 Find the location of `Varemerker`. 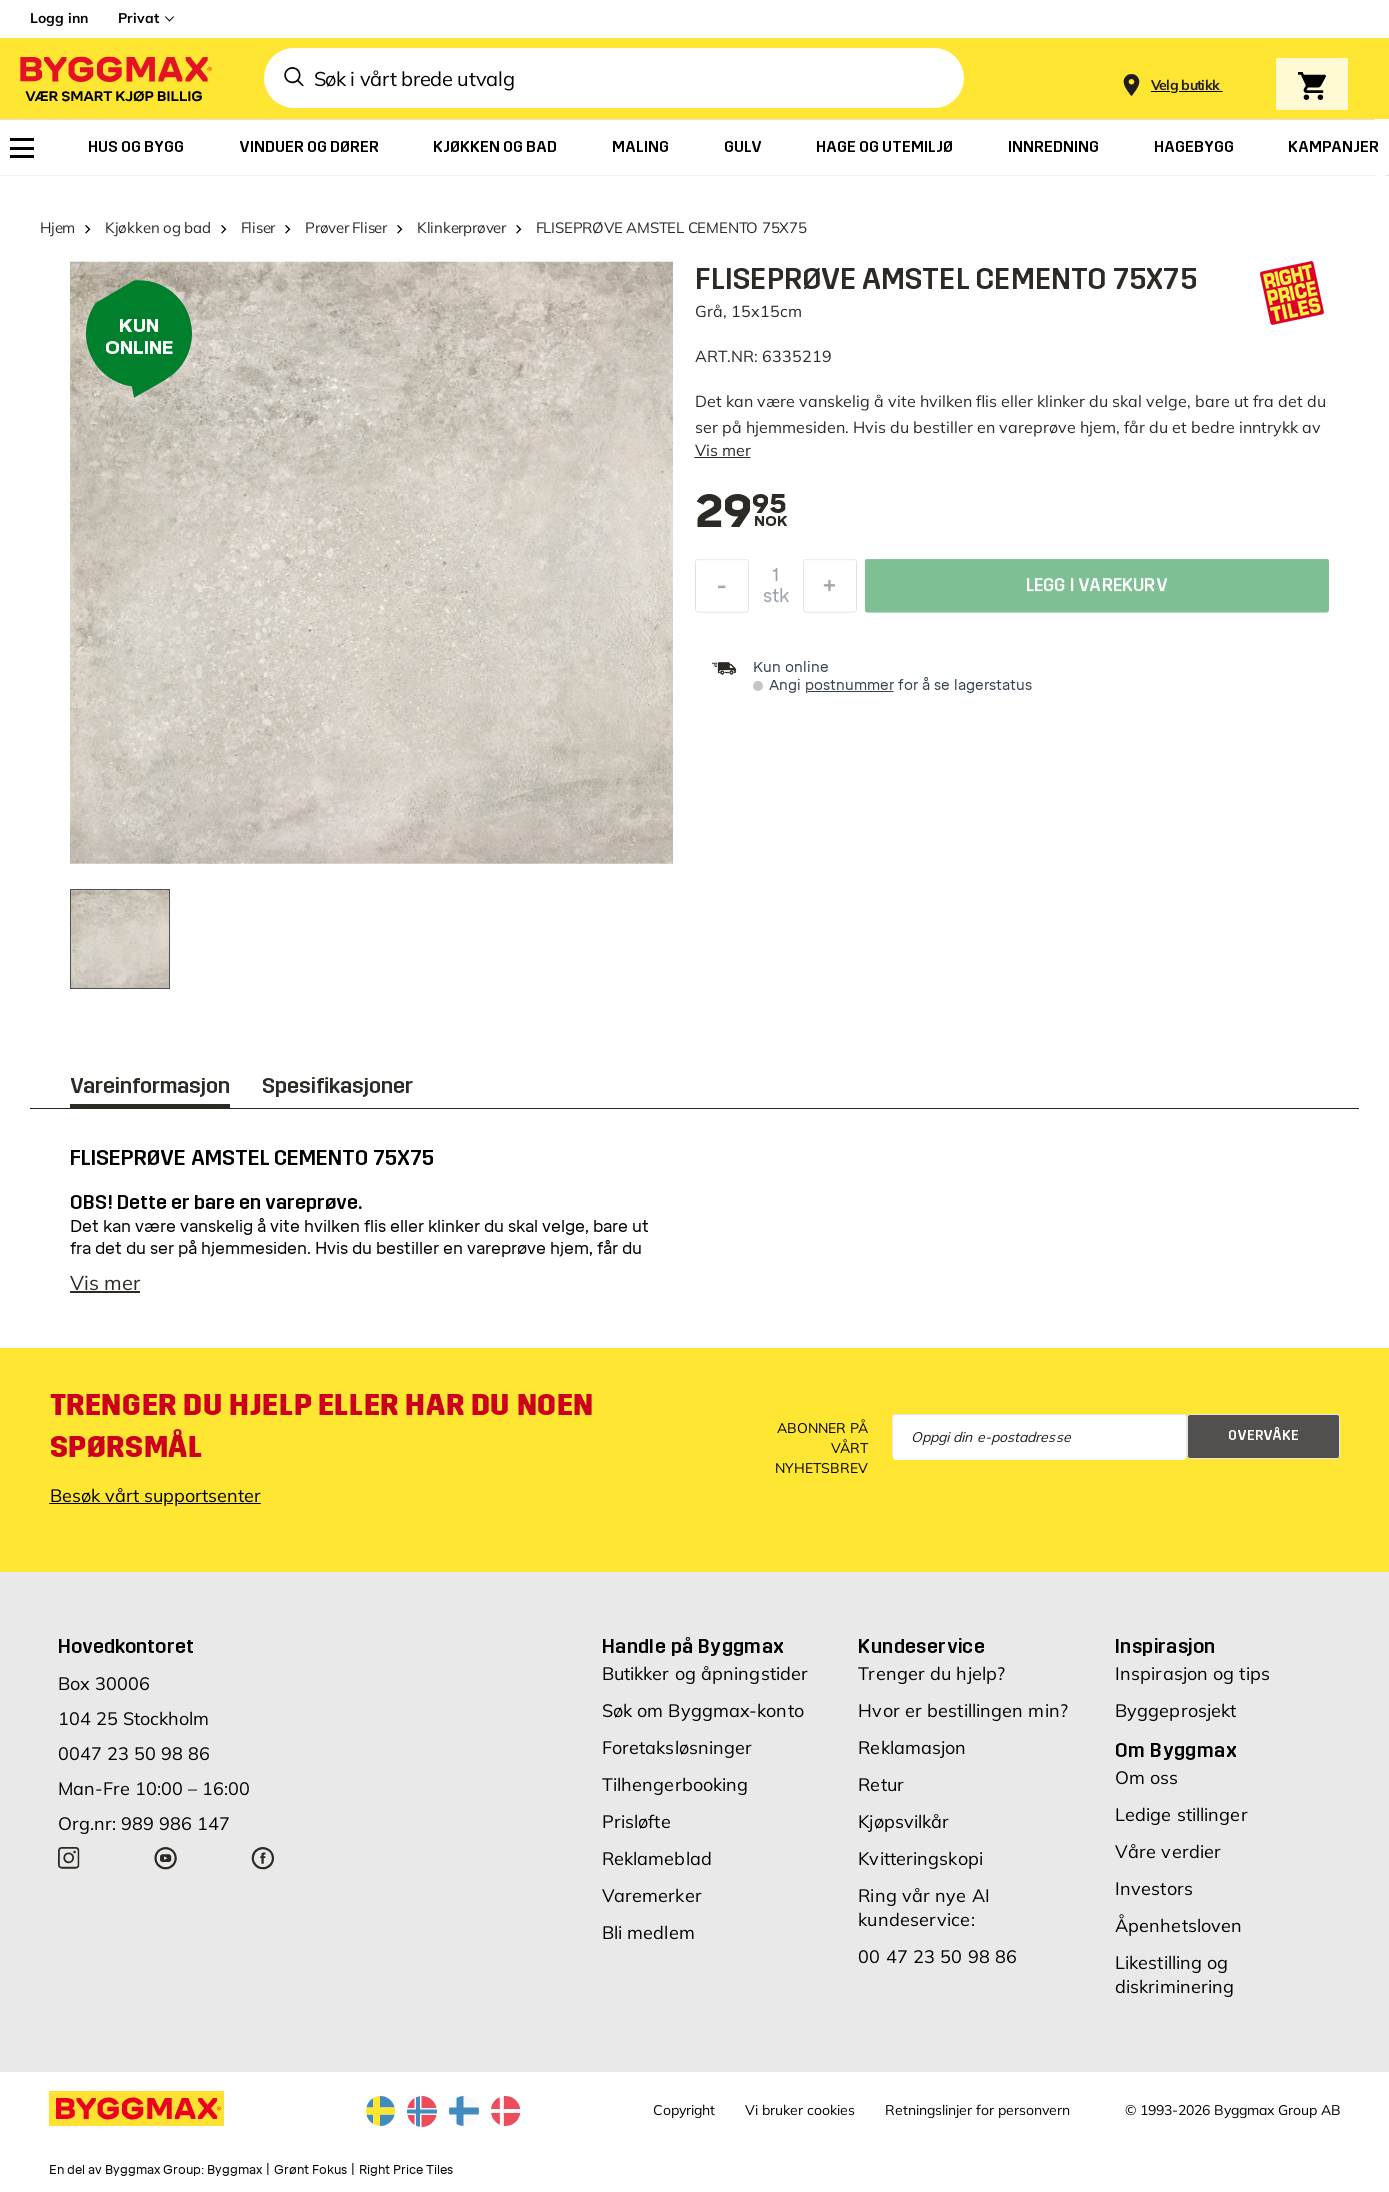

Varemerker is located at coordinates (652, 1895).